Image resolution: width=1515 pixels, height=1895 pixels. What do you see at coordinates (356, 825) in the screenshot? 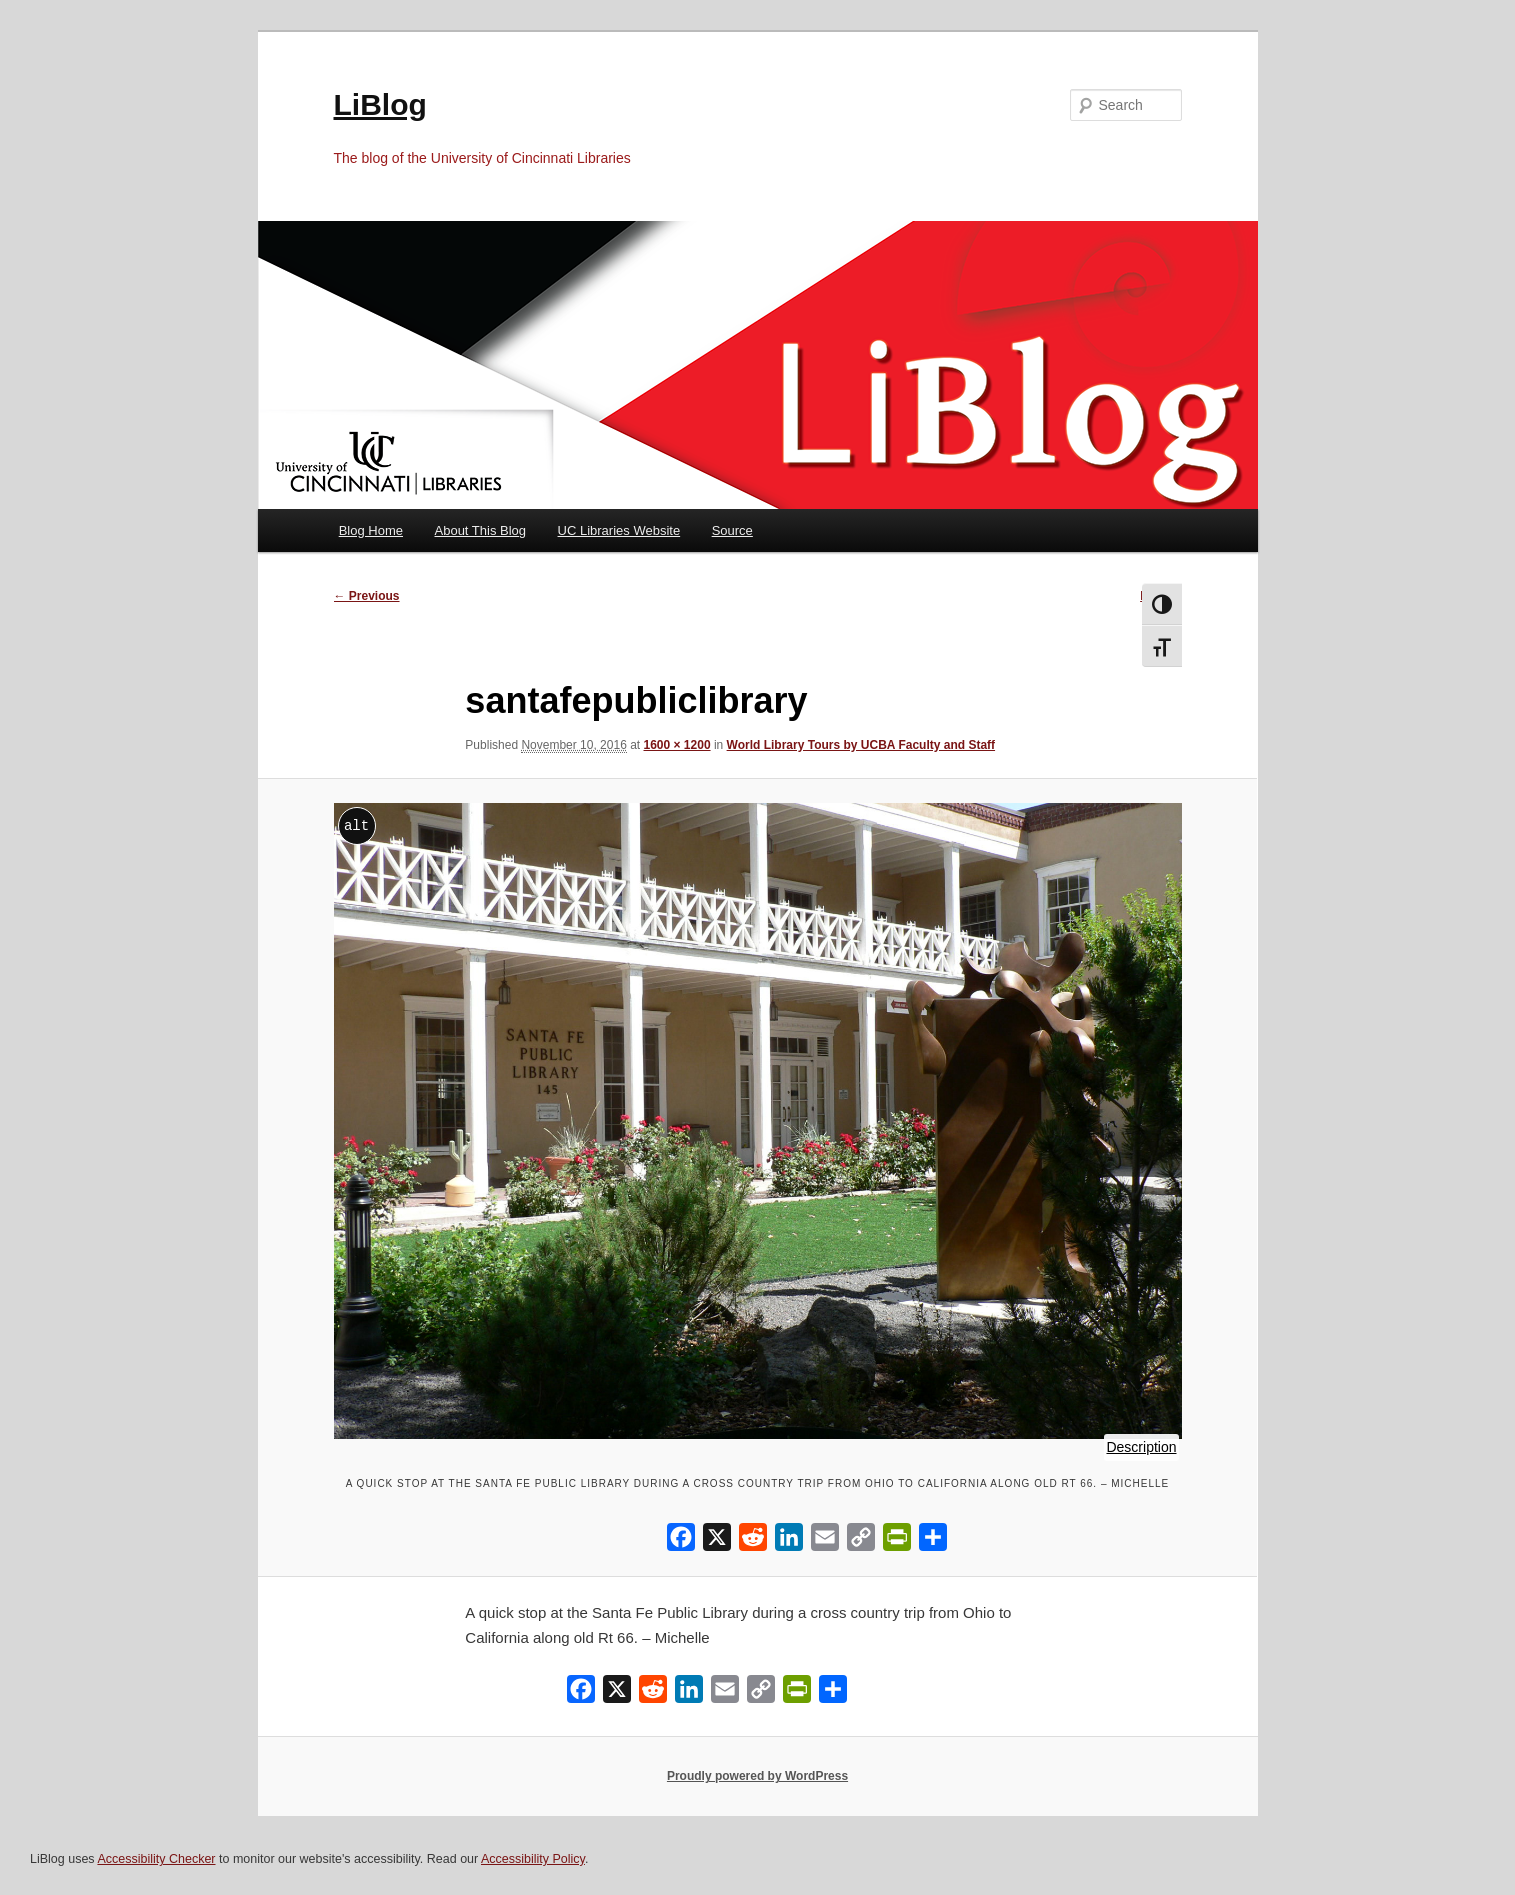
I see `alt` at bounding box center [356, 825].